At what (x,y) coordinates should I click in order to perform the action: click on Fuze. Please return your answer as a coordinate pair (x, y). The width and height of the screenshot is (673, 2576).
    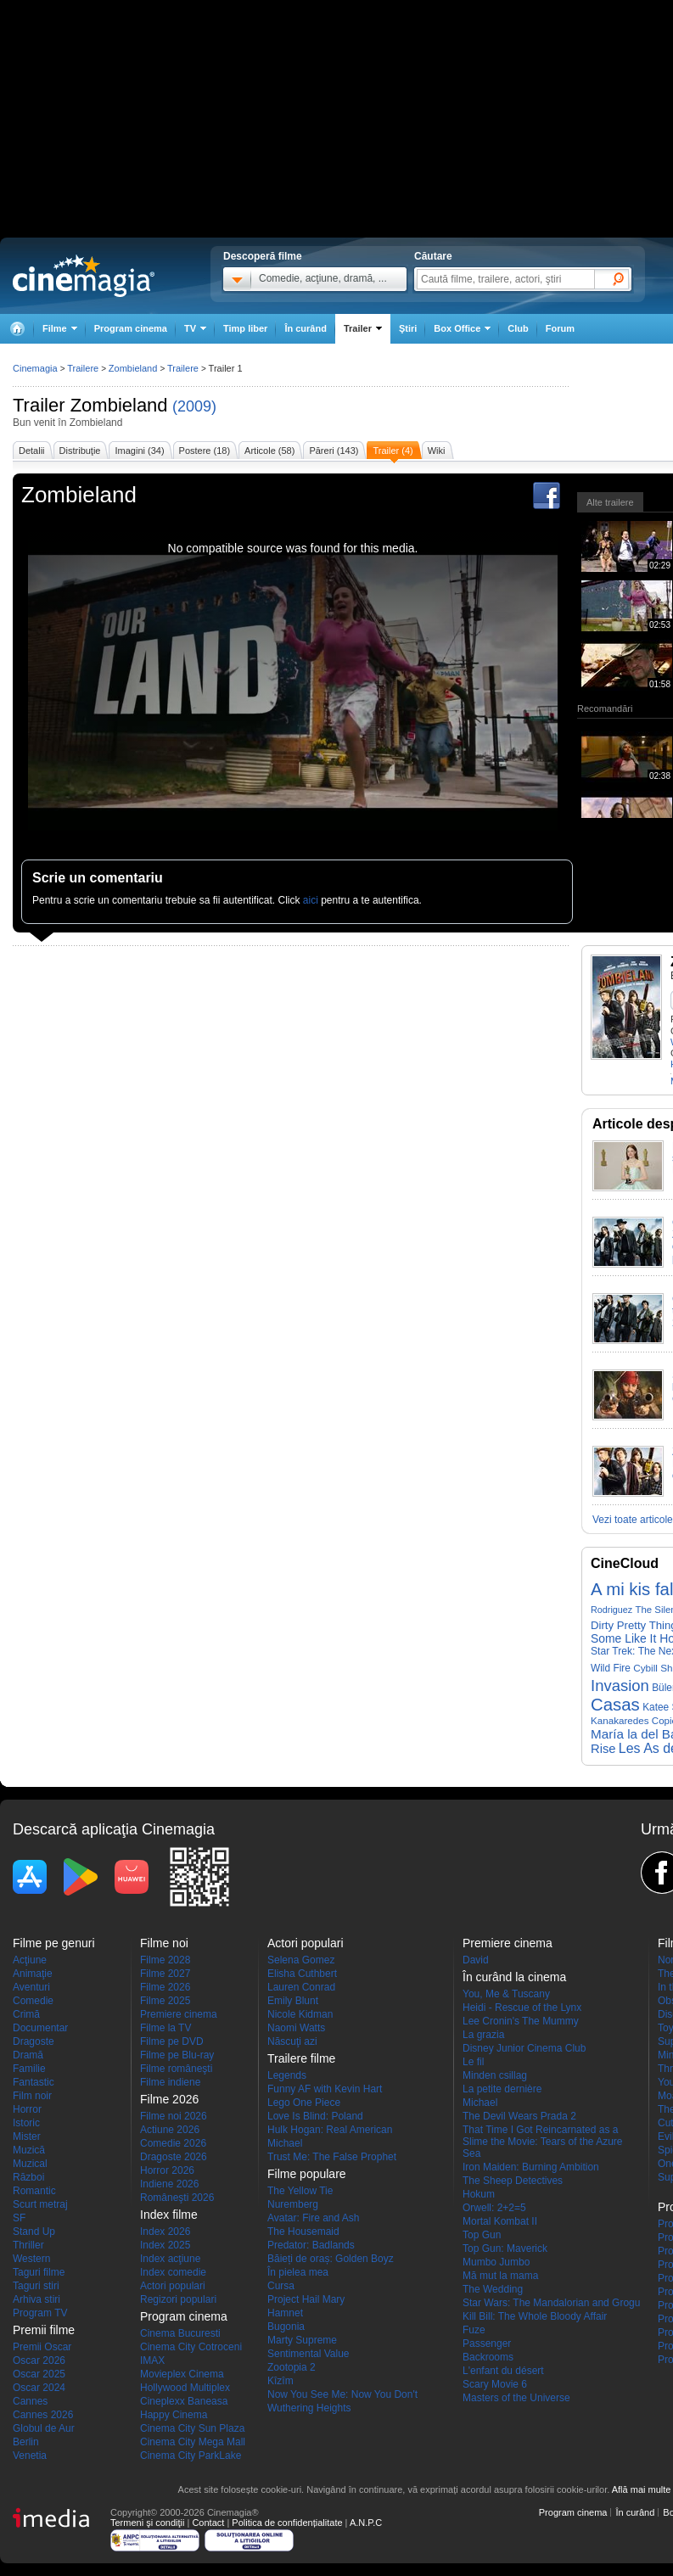
    Looking at the image, I should click on (474, 2330).